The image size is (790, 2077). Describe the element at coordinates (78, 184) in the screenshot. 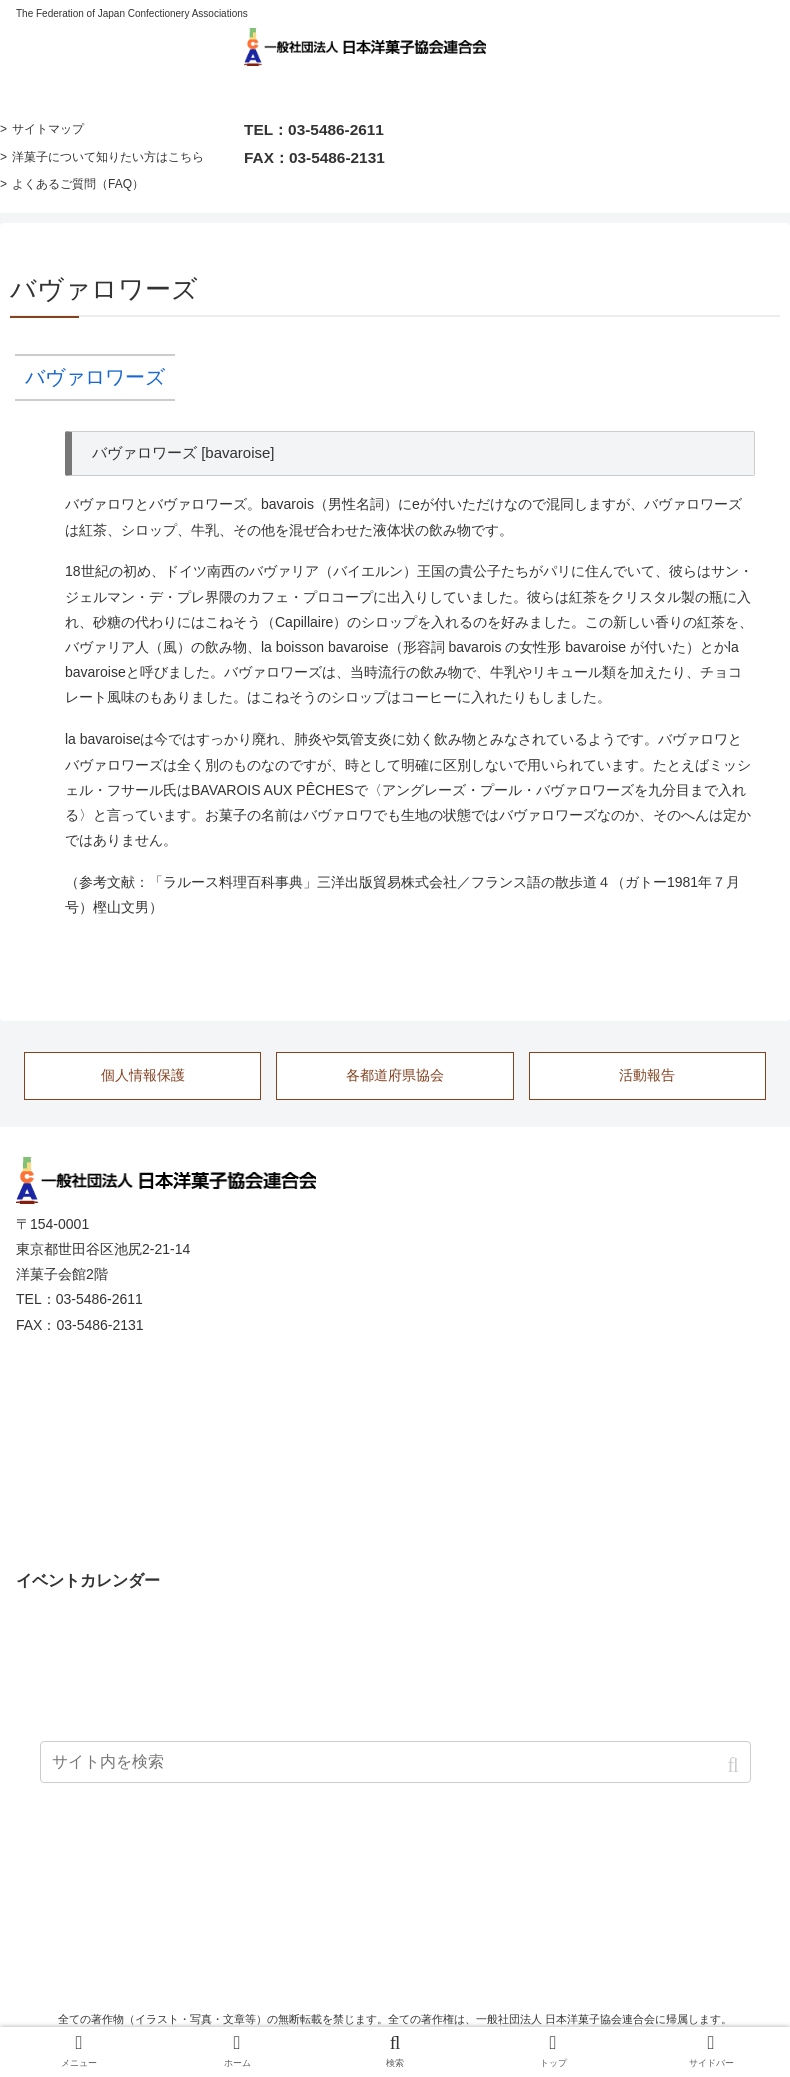

I see `よくあるご質問（FAQ）` at that location.